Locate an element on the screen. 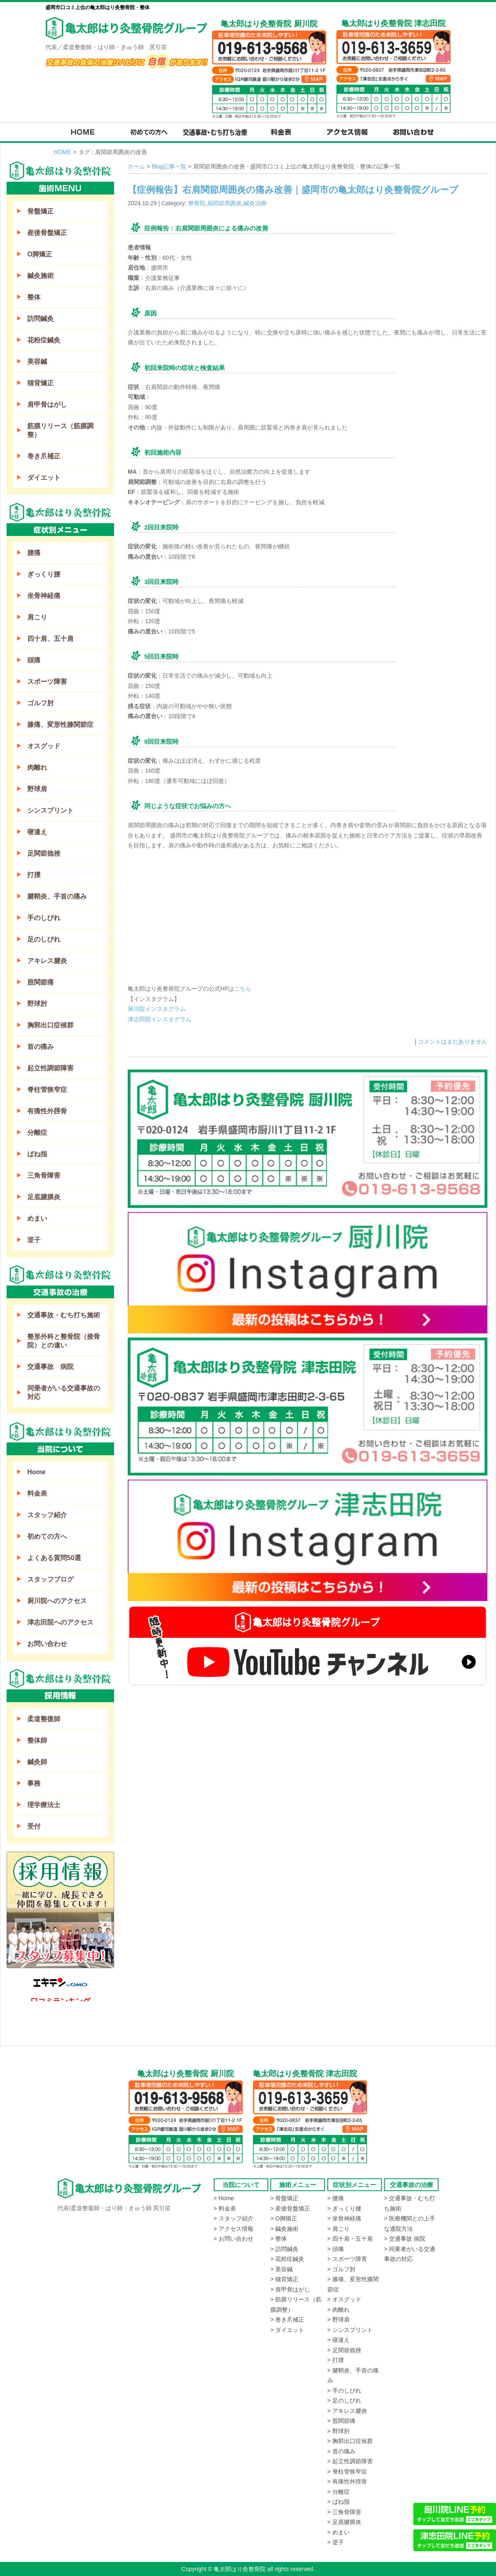 The width and height of the screenshot is (496, 2576). > 坐骨神経痛 is located at coordinates (344, 2218).